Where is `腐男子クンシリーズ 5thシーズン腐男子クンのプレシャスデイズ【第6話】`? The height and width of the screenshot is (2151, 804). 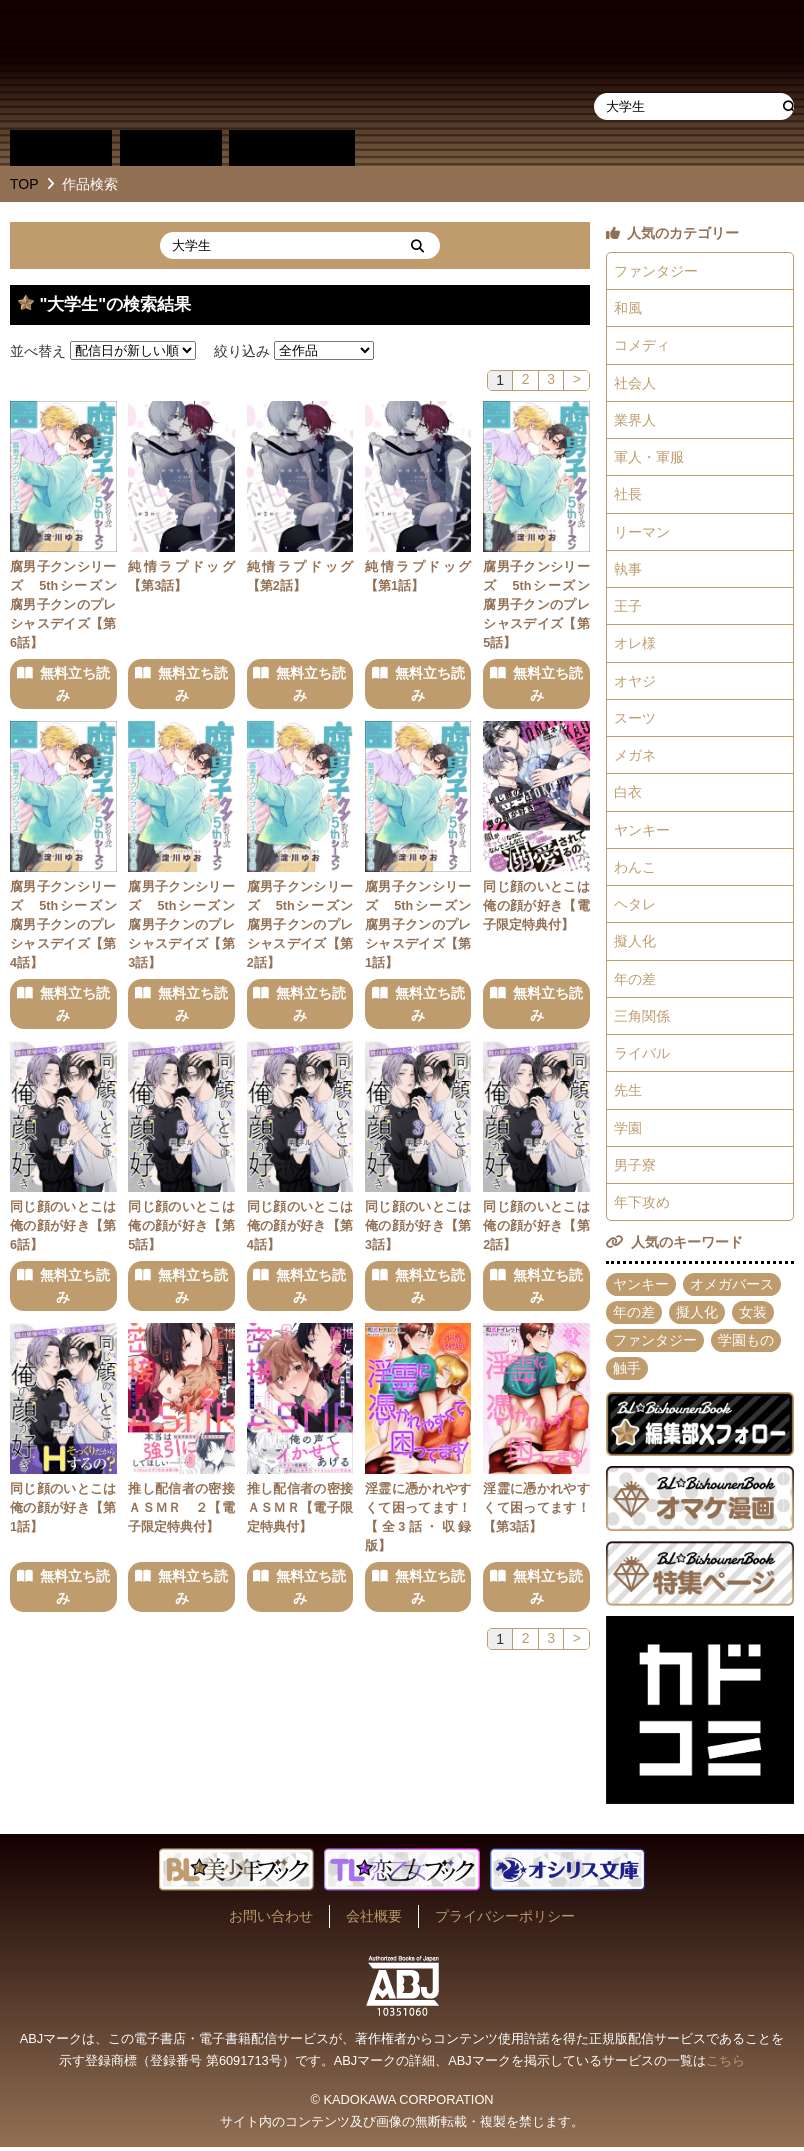
腐男子クンシリーズ 5thシーズン腐男子クンのプレシャスデイズ【第6話】 is located at coordinates (63, 605).